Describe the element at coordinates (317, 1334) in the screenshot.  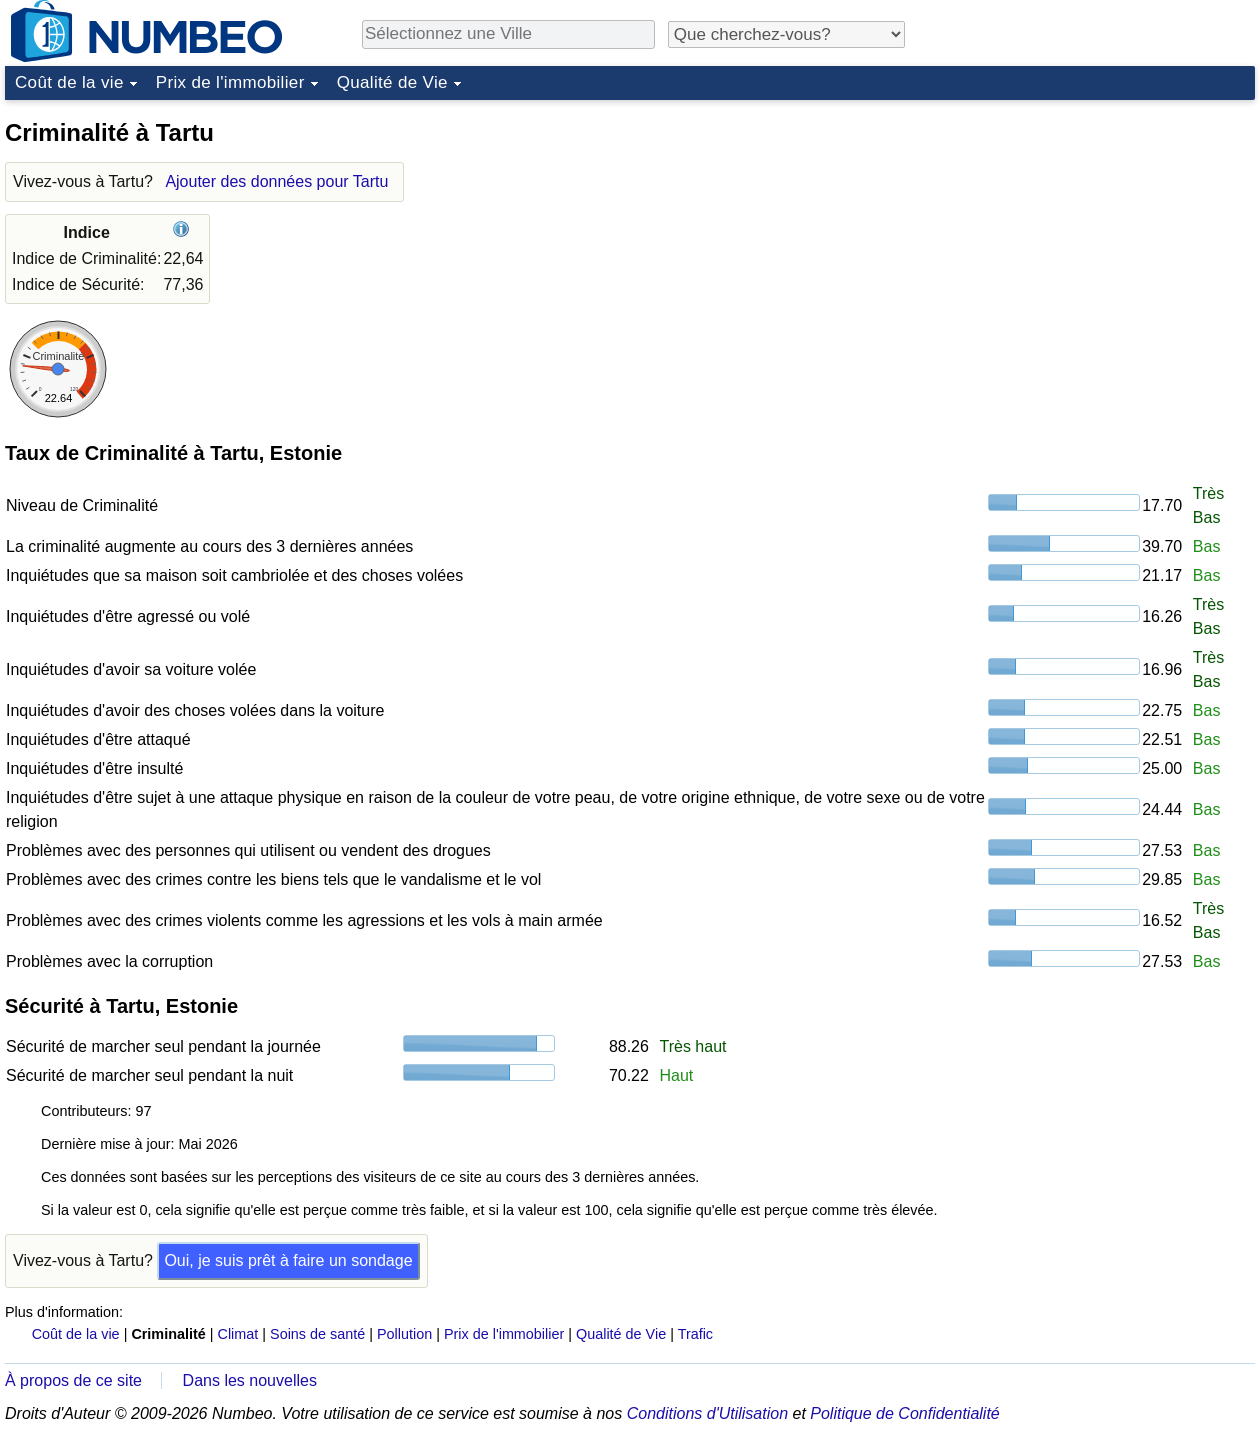
I see `Soins de santé` at that location.